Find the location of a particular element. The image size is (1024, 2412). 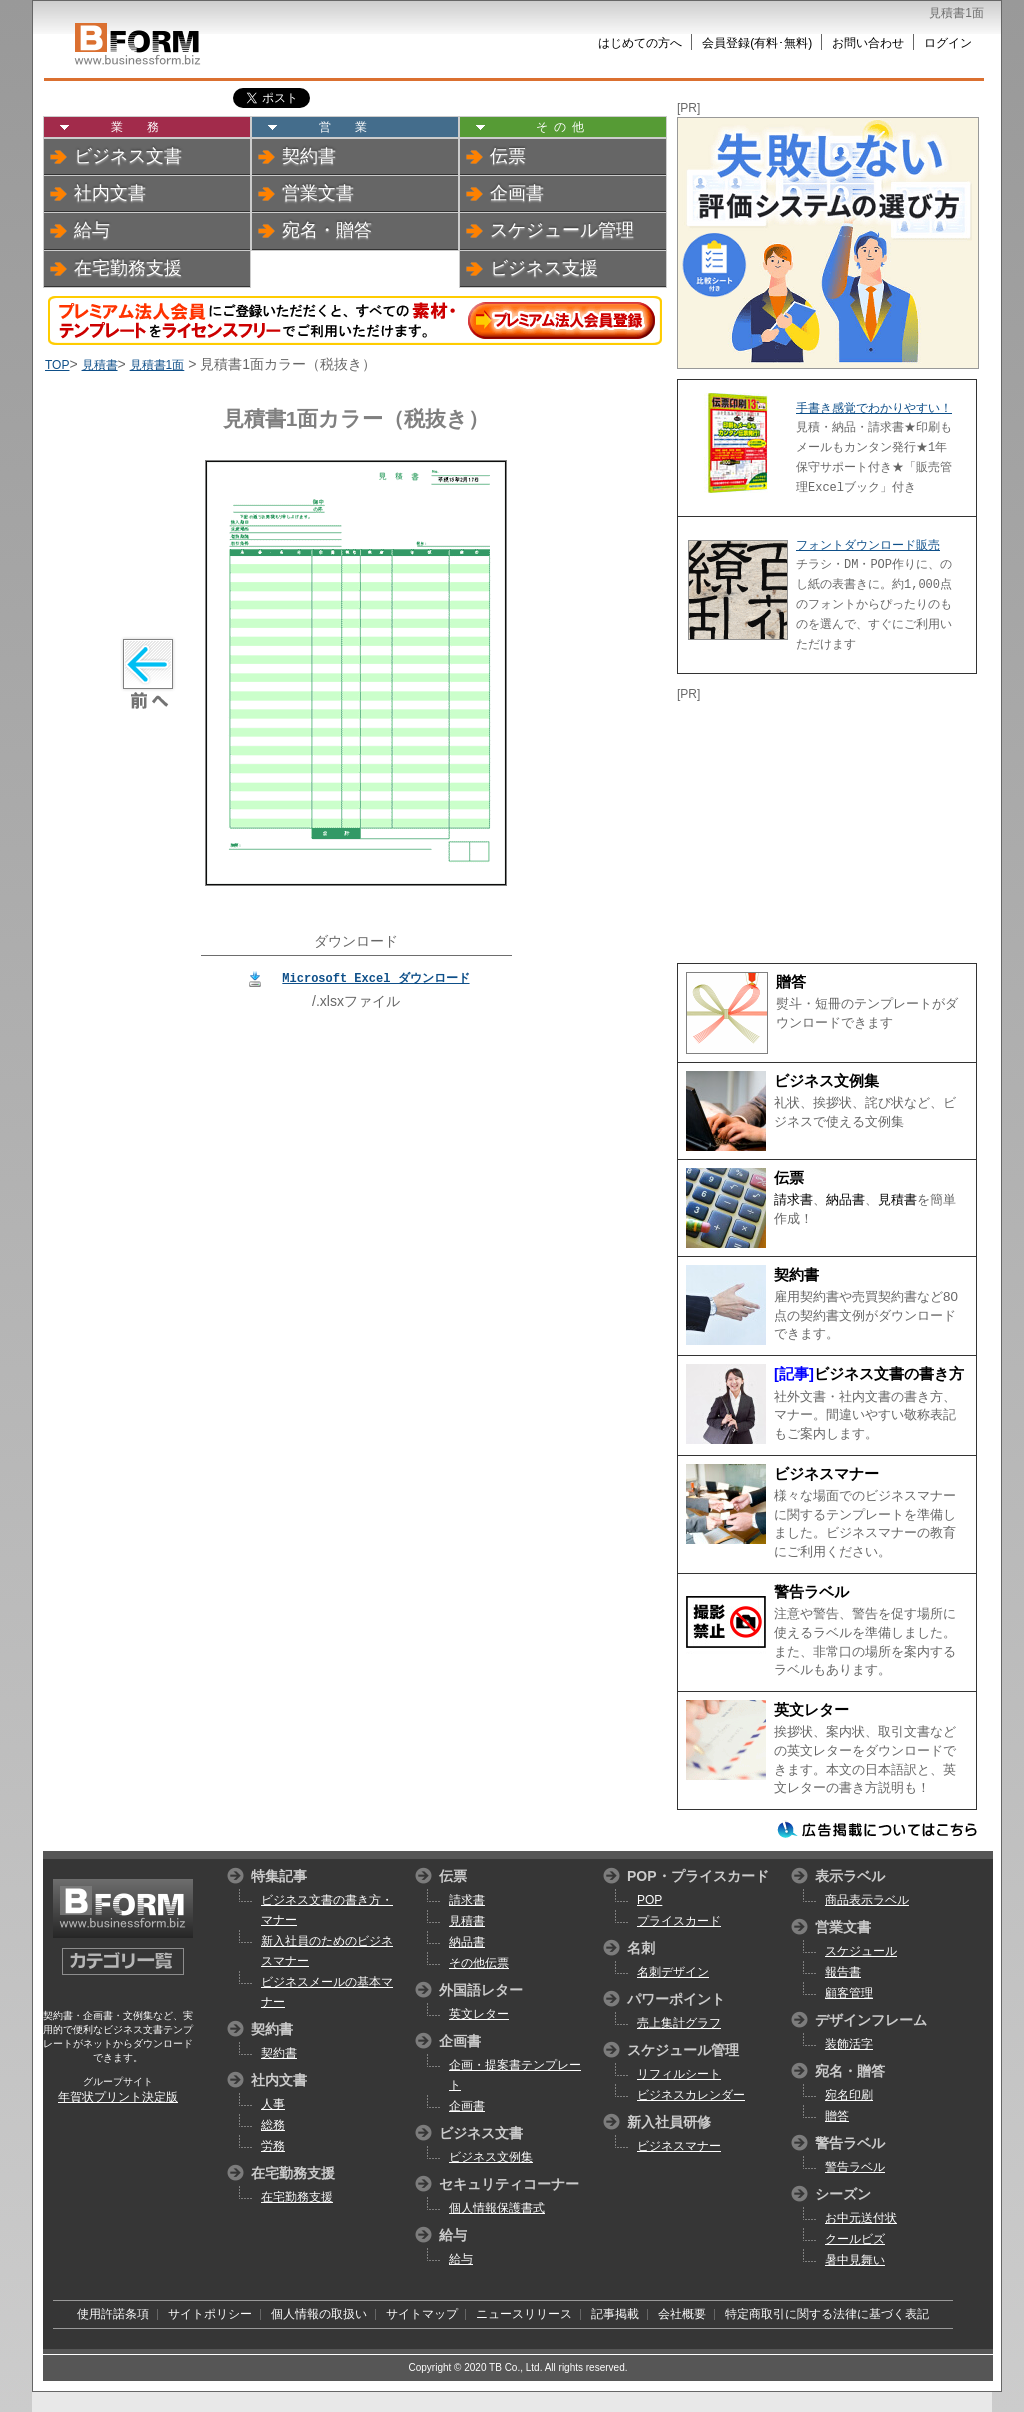

使用許諾条項 is located at coordinates (113, 2314).